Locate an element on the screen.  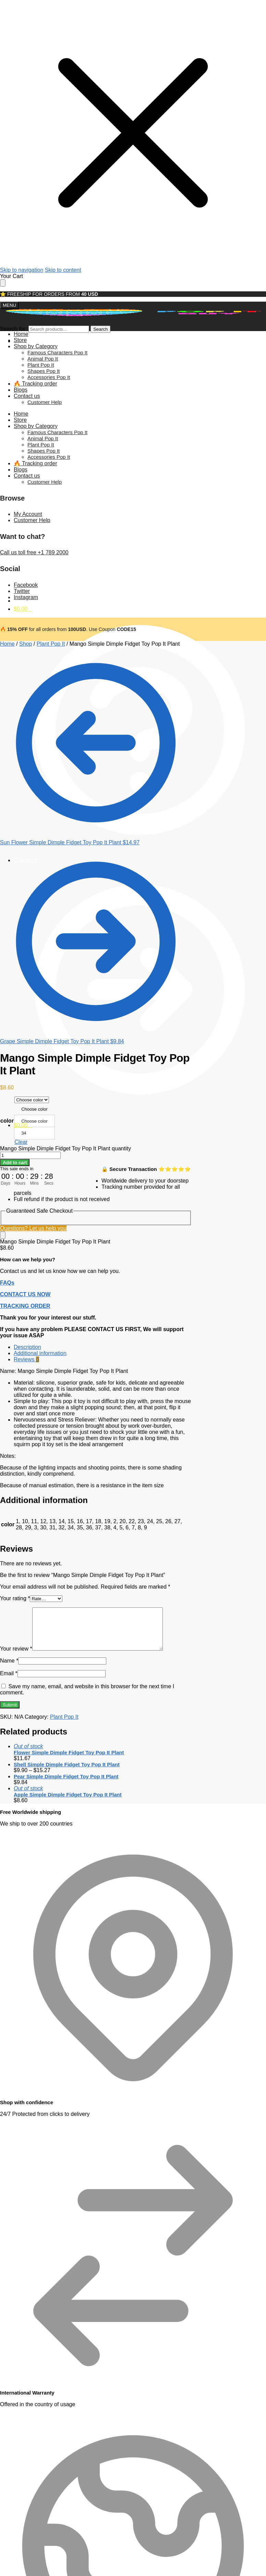
Clear is located at coordinates (20, 1142).